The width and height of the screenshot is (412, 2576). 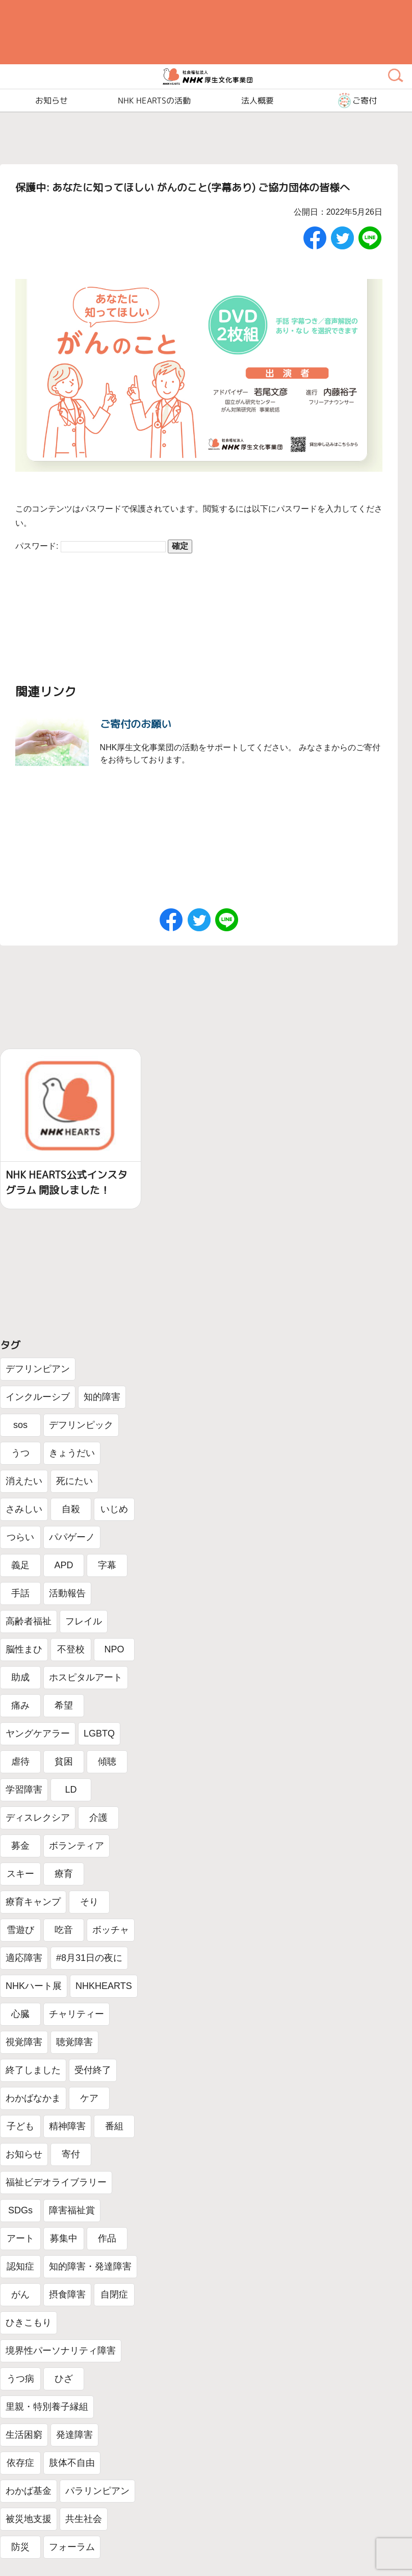 What do you see at coordinates (114, 1509) in the screenshot?
I see `いじめ` at bounding box center [114, 1509].